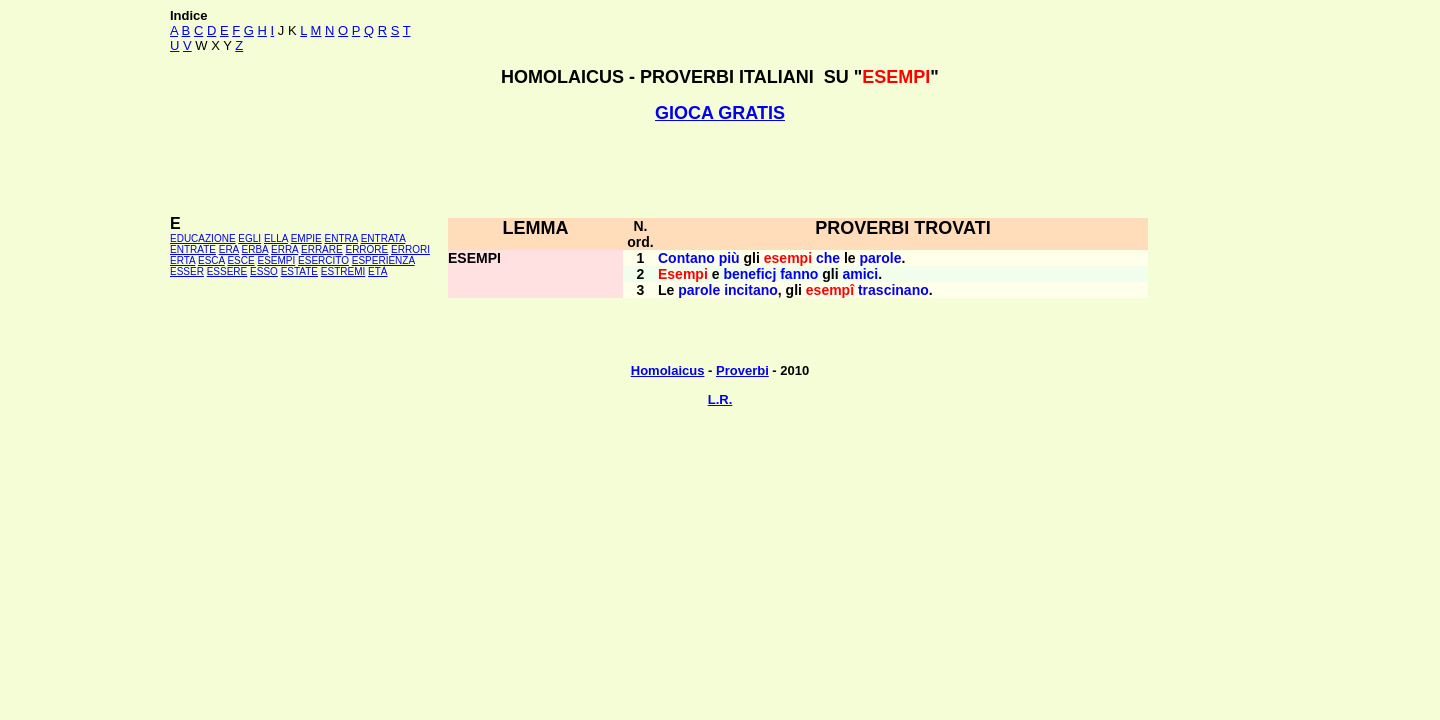 The height and width of the screenshot is (720, 1440). I want to click on trascinano, so click(893, 290).